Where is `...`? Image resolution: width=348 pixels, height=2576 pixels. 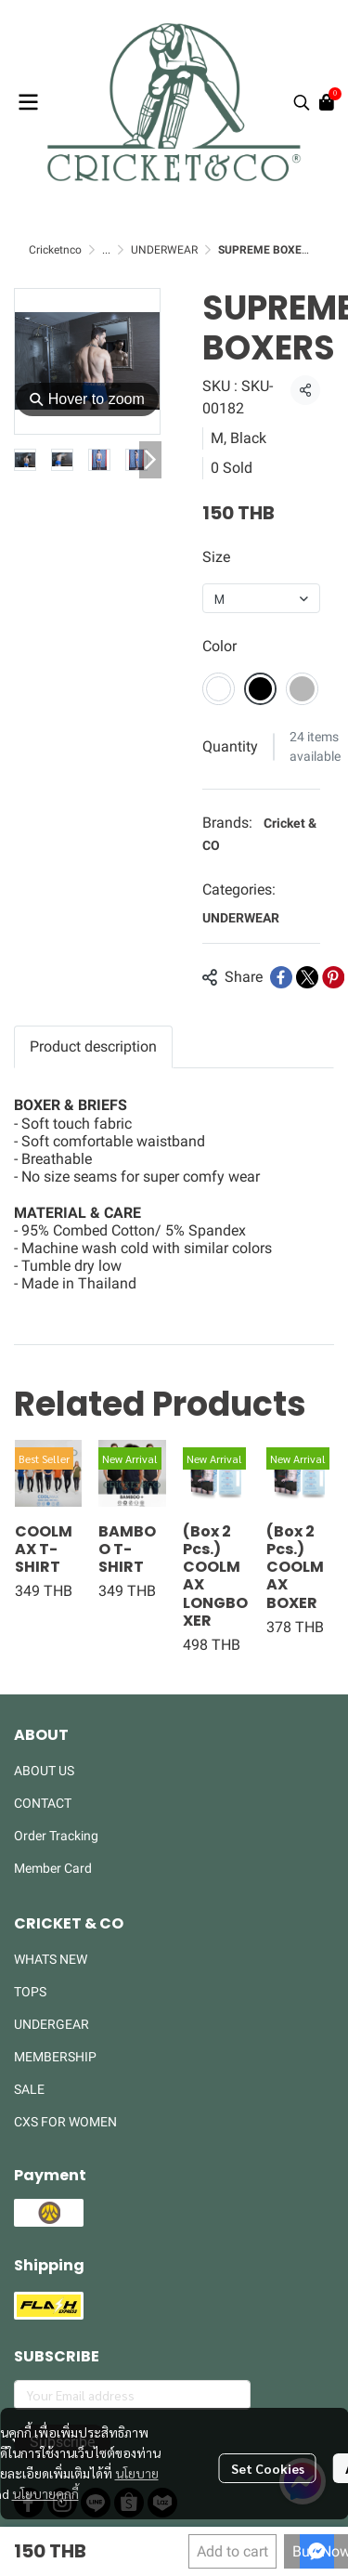
... is located at coordinates (106, 249).